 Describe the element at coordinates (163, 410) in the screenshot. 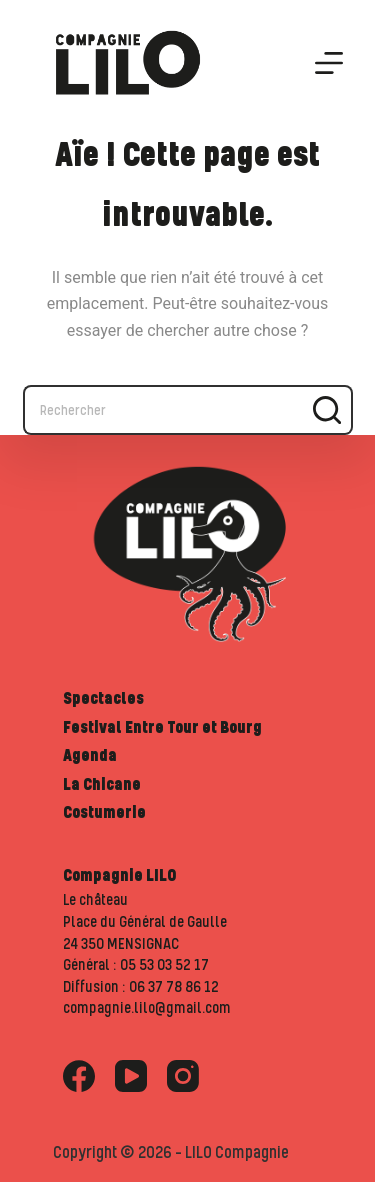

I see `[Rechercher…]` at that location.